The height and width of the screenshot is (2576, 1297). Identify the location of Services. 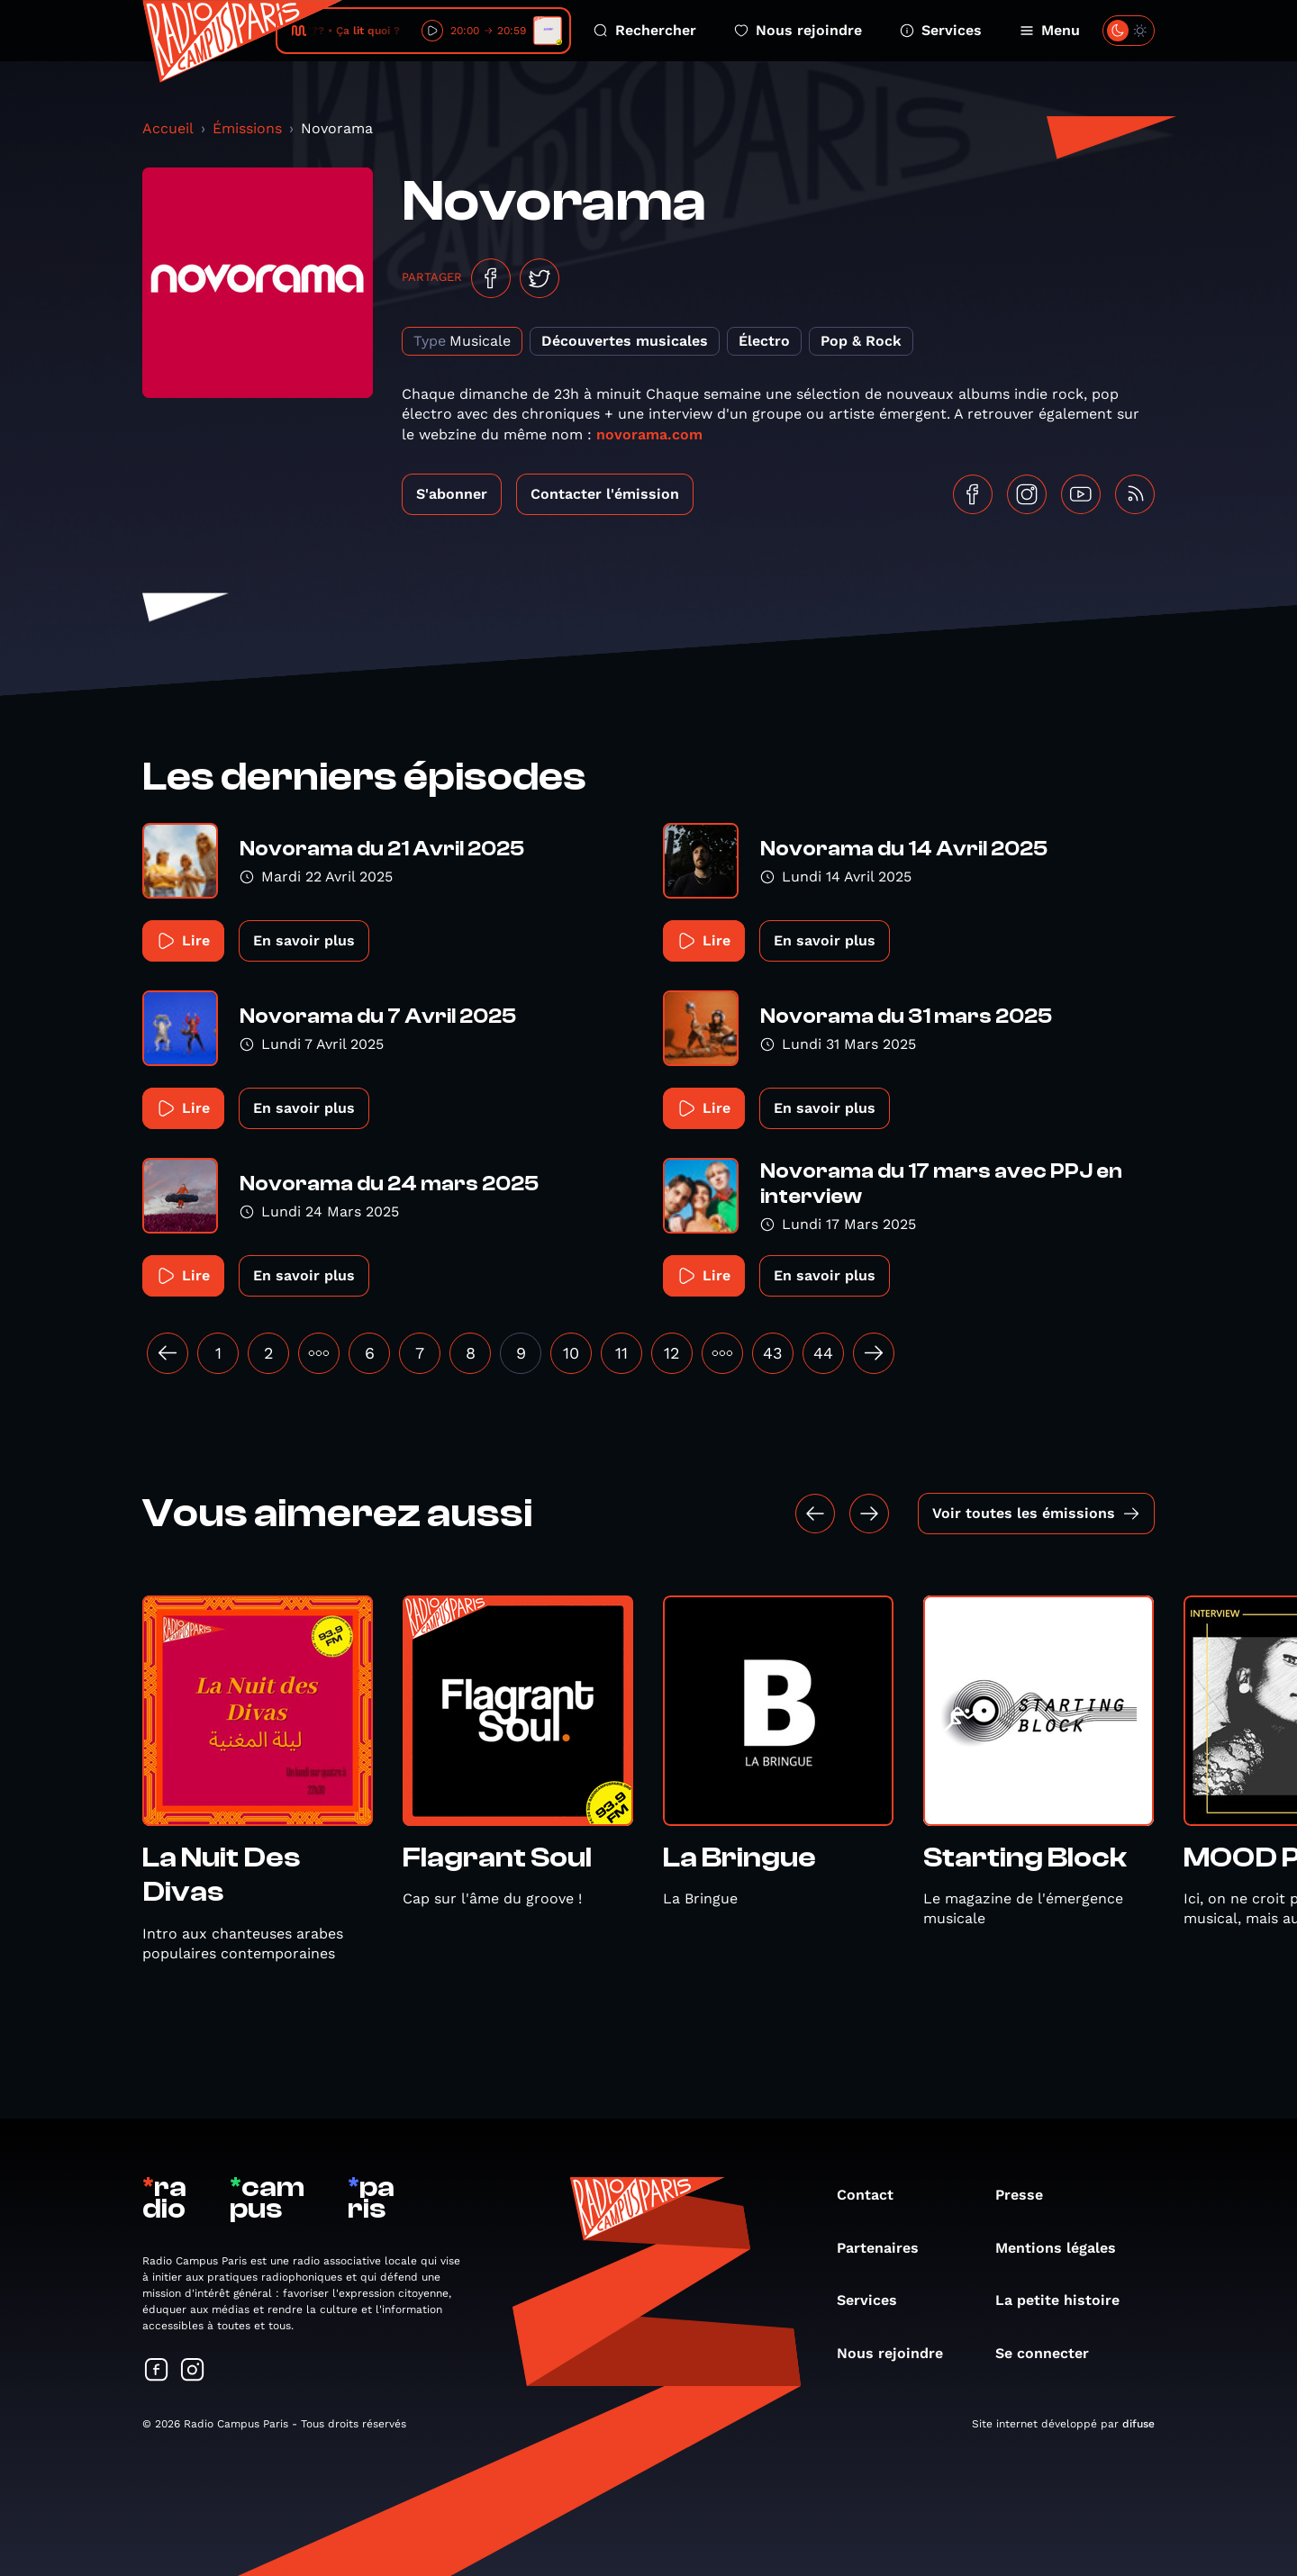
(941, 30).